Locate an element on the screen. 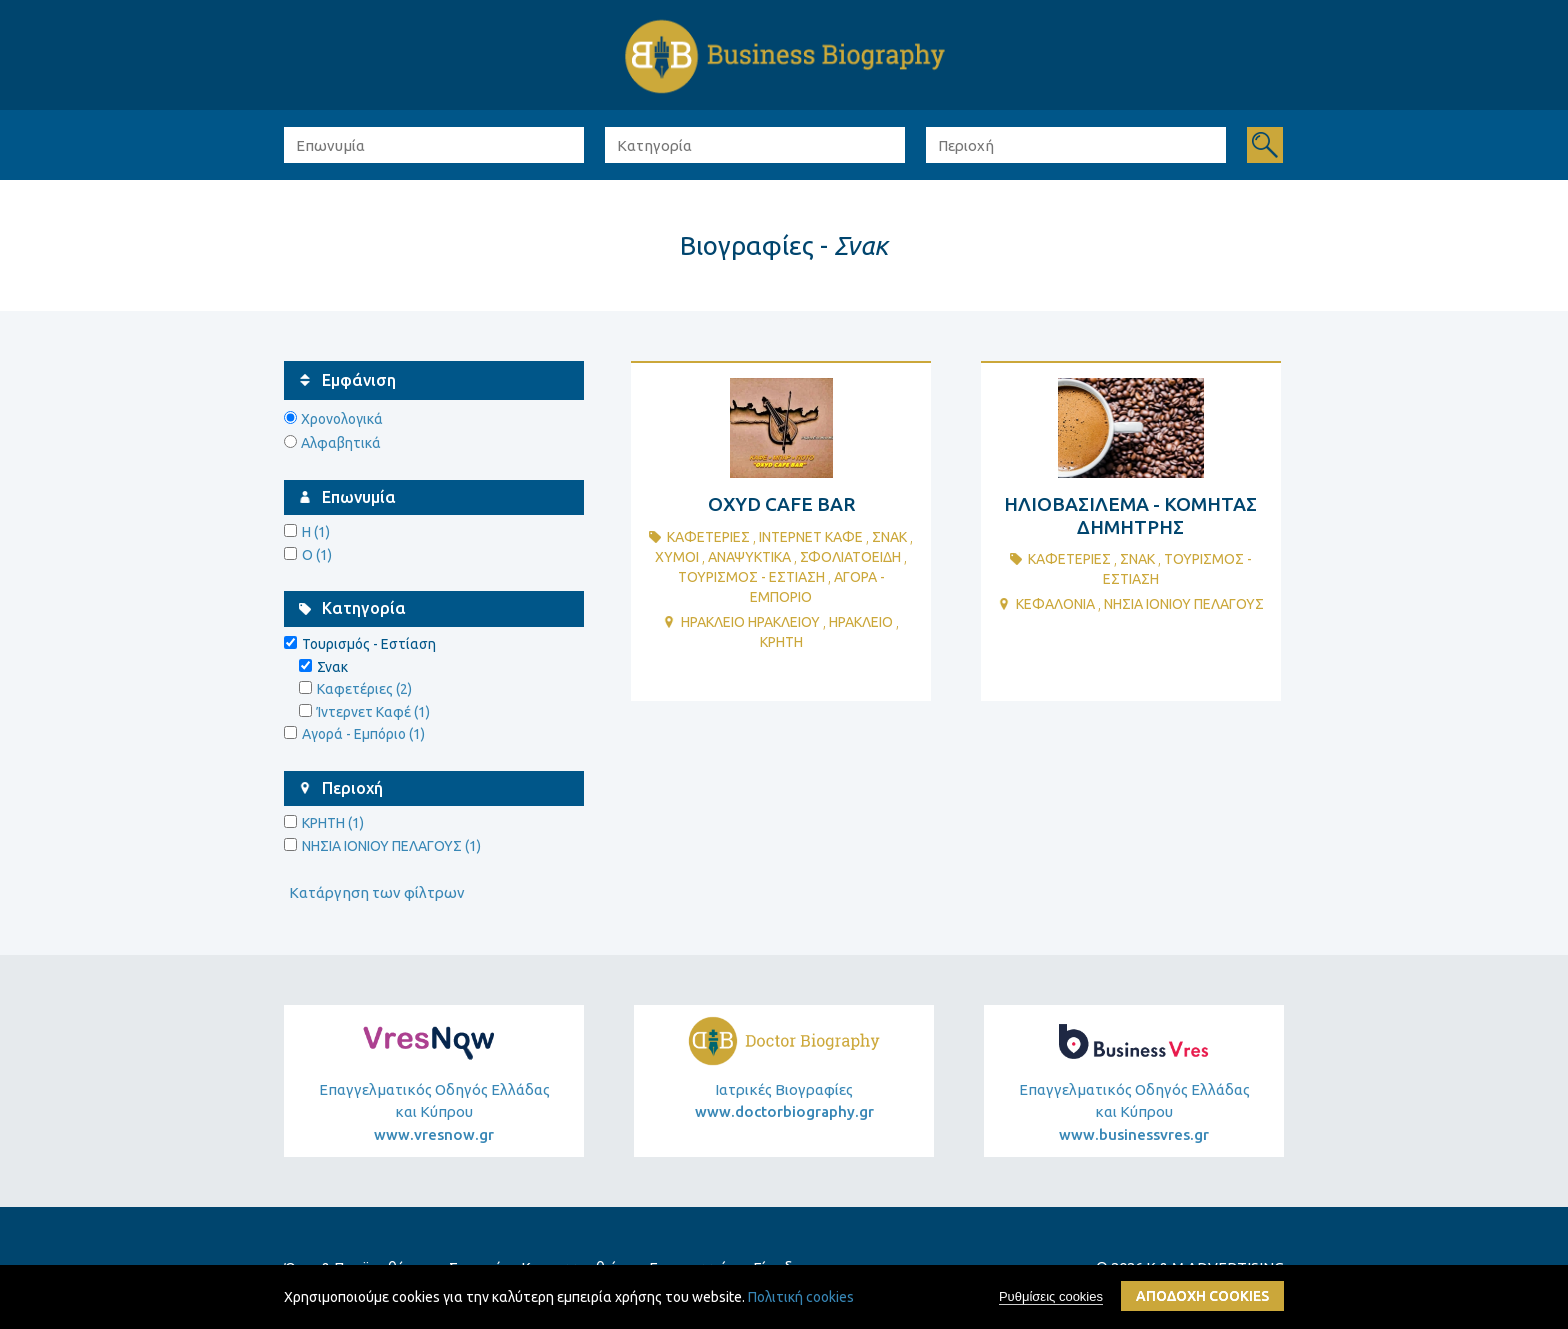  ΚΡΗΤΗ is located at coordinates (781, 642).